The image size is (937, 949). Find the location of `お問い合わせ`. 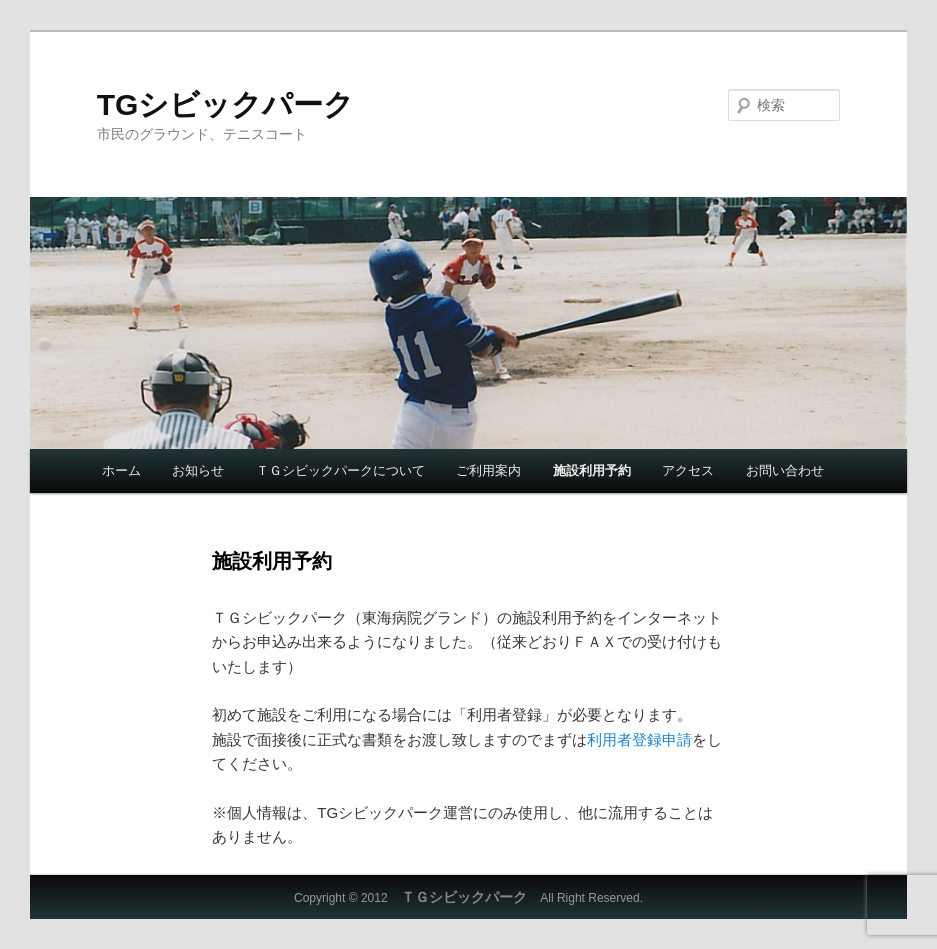

お問い合わせ is located at coordinates (785, 470).